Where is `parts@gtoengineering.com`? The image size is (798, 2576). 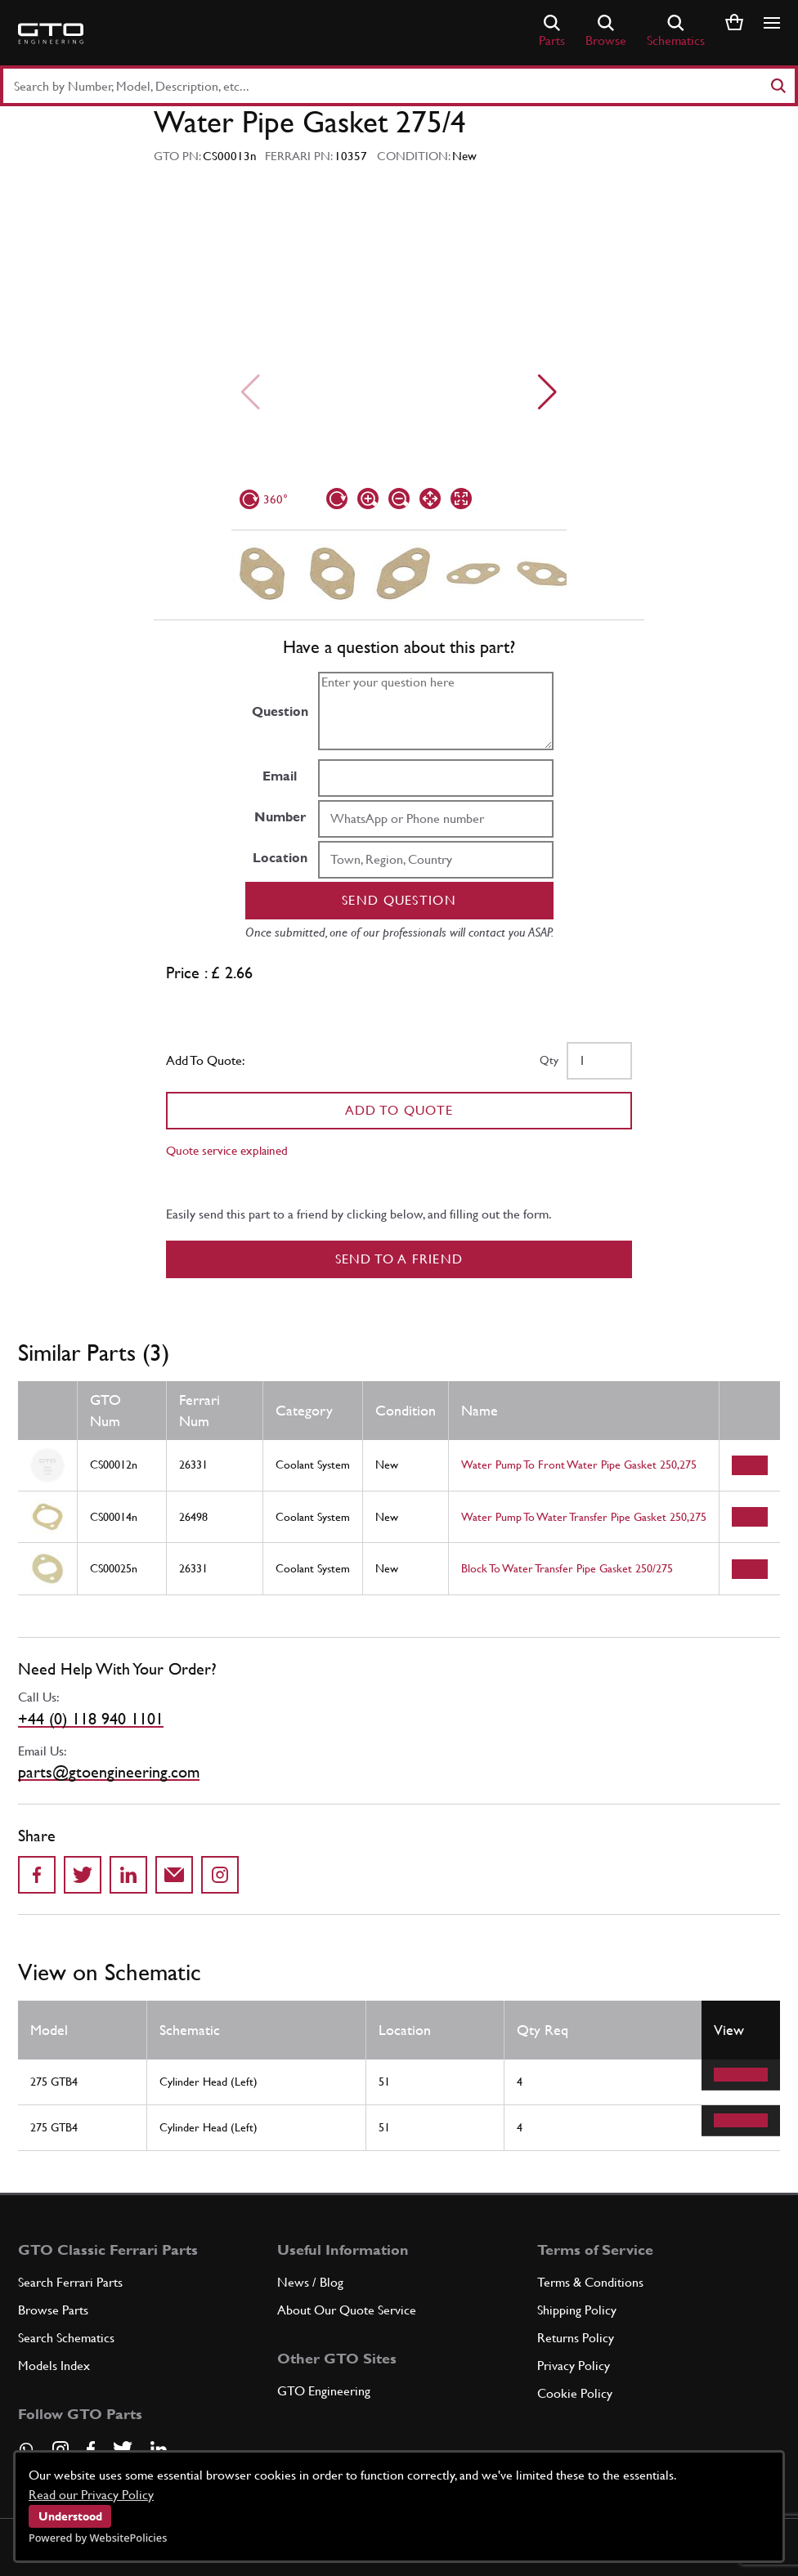
parts@gtoengineering.com is located at coordinates (109, 1772).